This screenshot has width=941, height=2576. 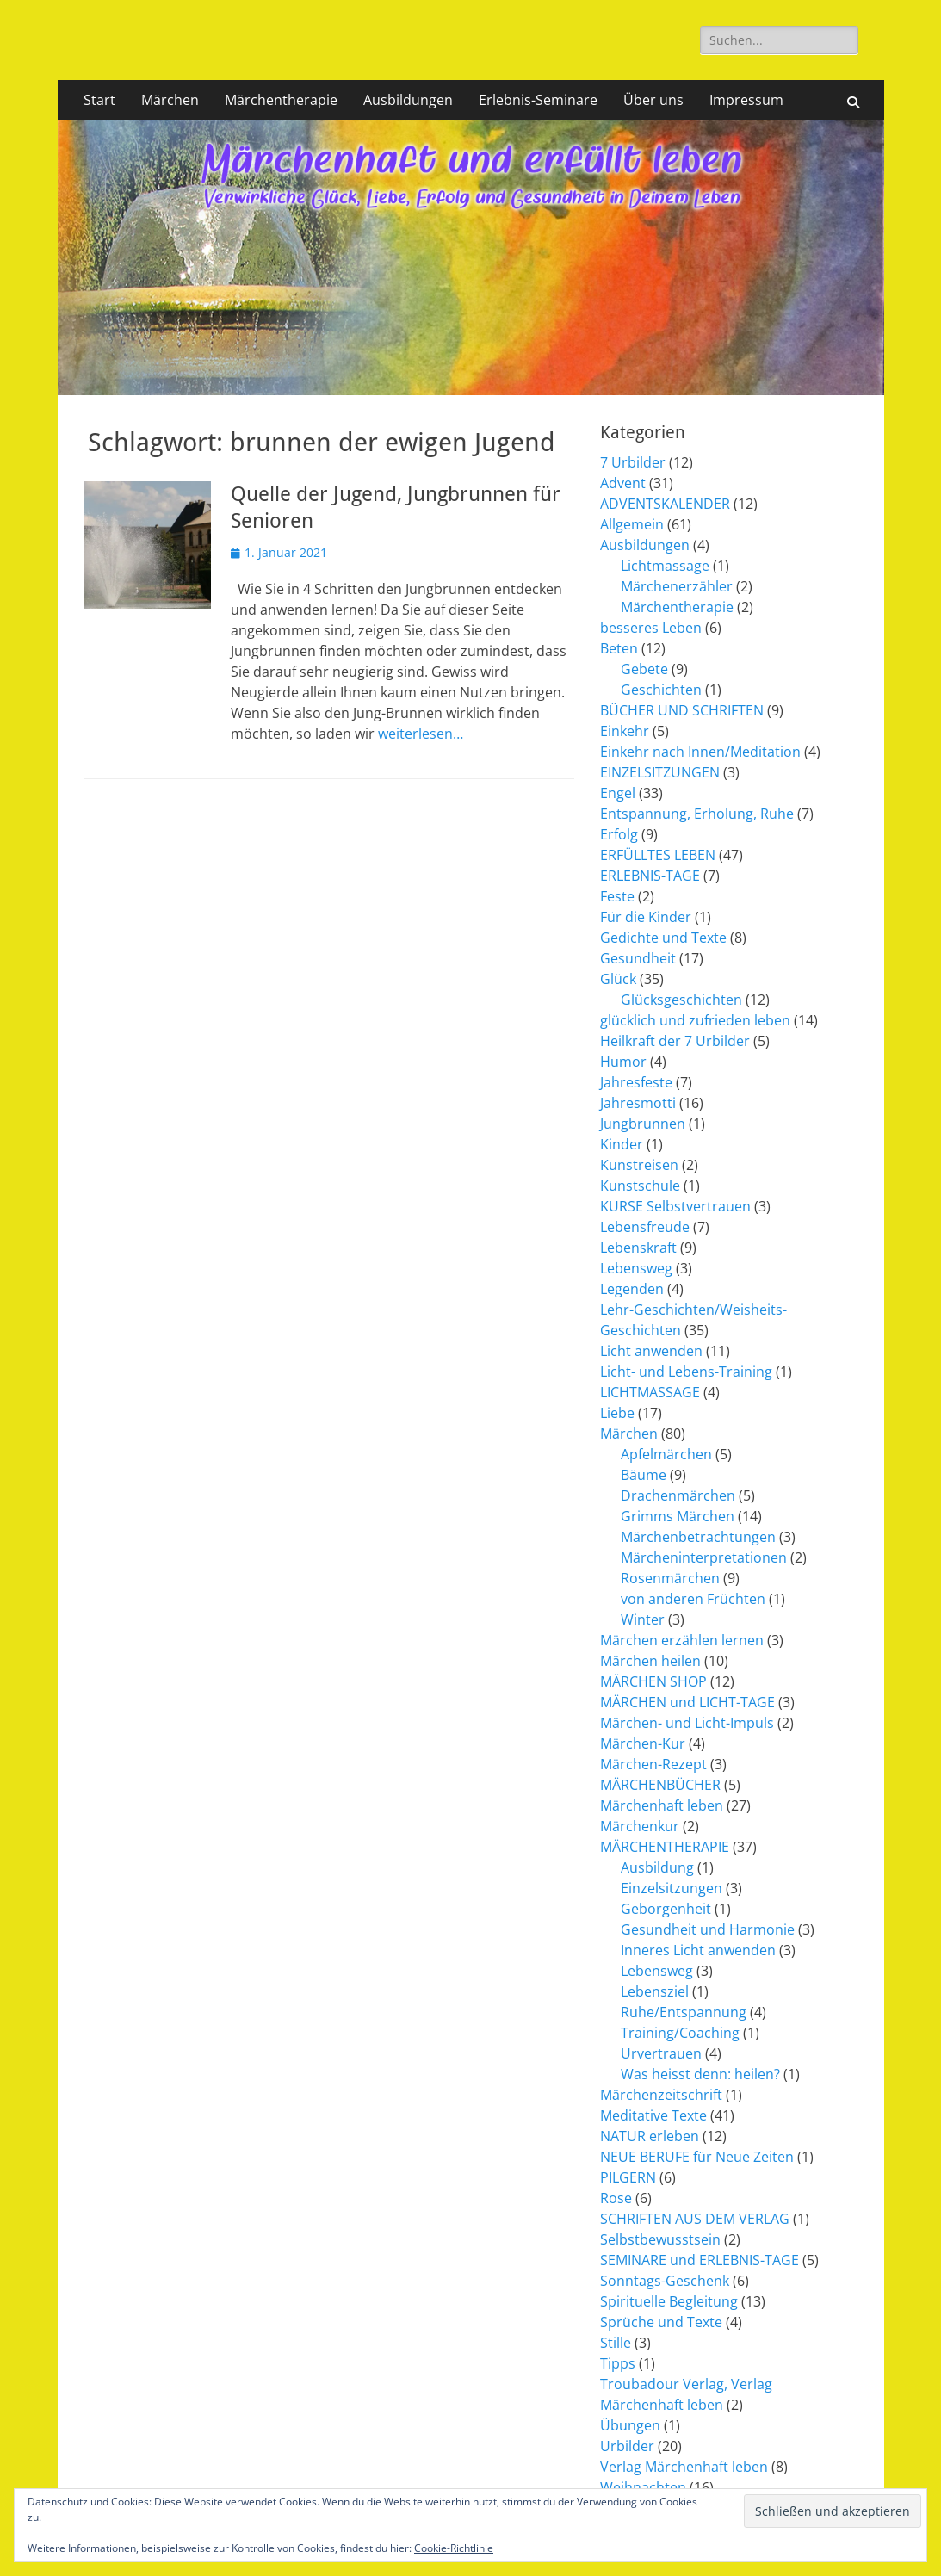 I want to click on Lebensfreude, so click(x=645, y=1226).